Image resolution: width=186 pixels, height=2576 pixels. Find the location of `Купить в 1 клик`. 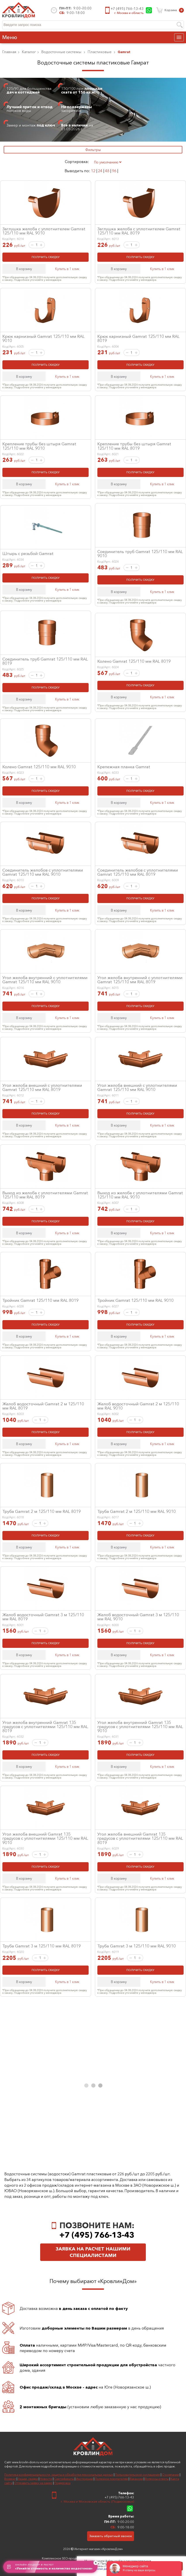

Купить в 1 клик is located at coordinates (67, 269).